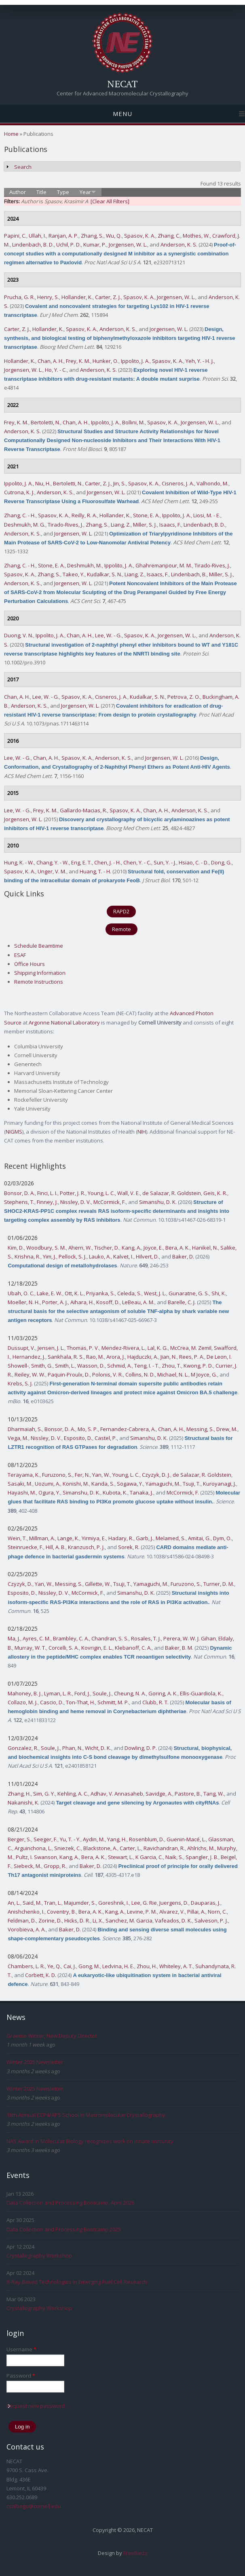 The width and height of the screenshot is (245, 2576). What do you see at coordinates (72, 1748) in the screenshot?
I see `Phan, N.` at bounding box center [72, 1748].